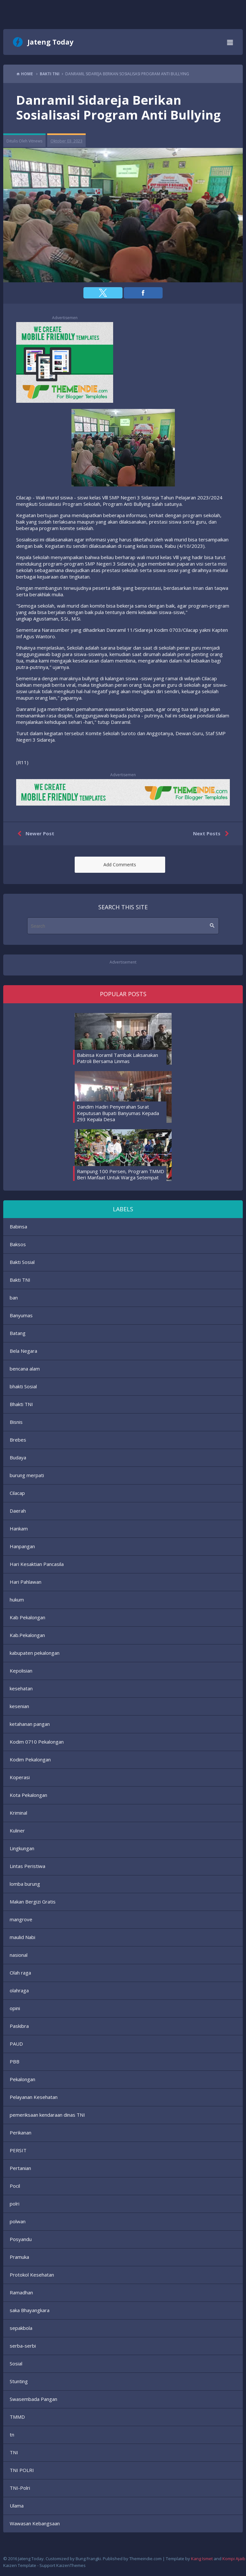 The image size is (246, 2576). I want to click on Next Posts, so click(212, 833).